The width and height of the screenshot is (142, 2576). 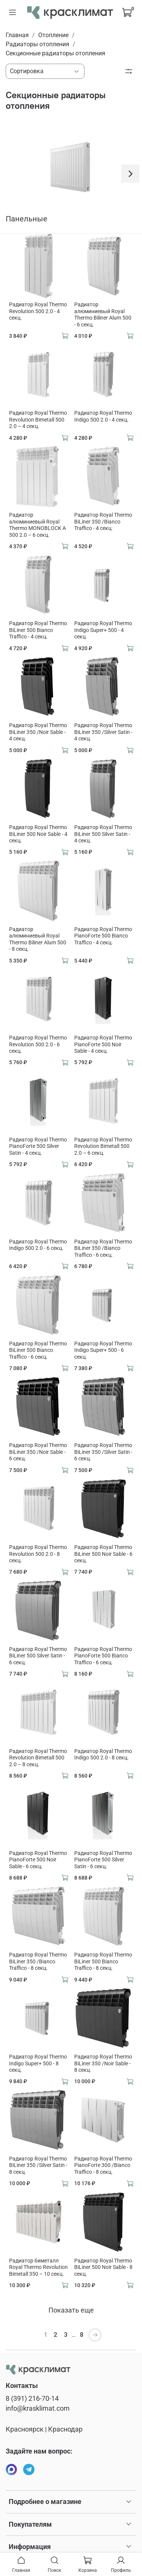 What do you see at coordinates (103, 416) in the screenshot?
I see `Радиатор Royal Thermo Indigo 500 2.0 - 4 секц.` at bounding box center [103, 416].